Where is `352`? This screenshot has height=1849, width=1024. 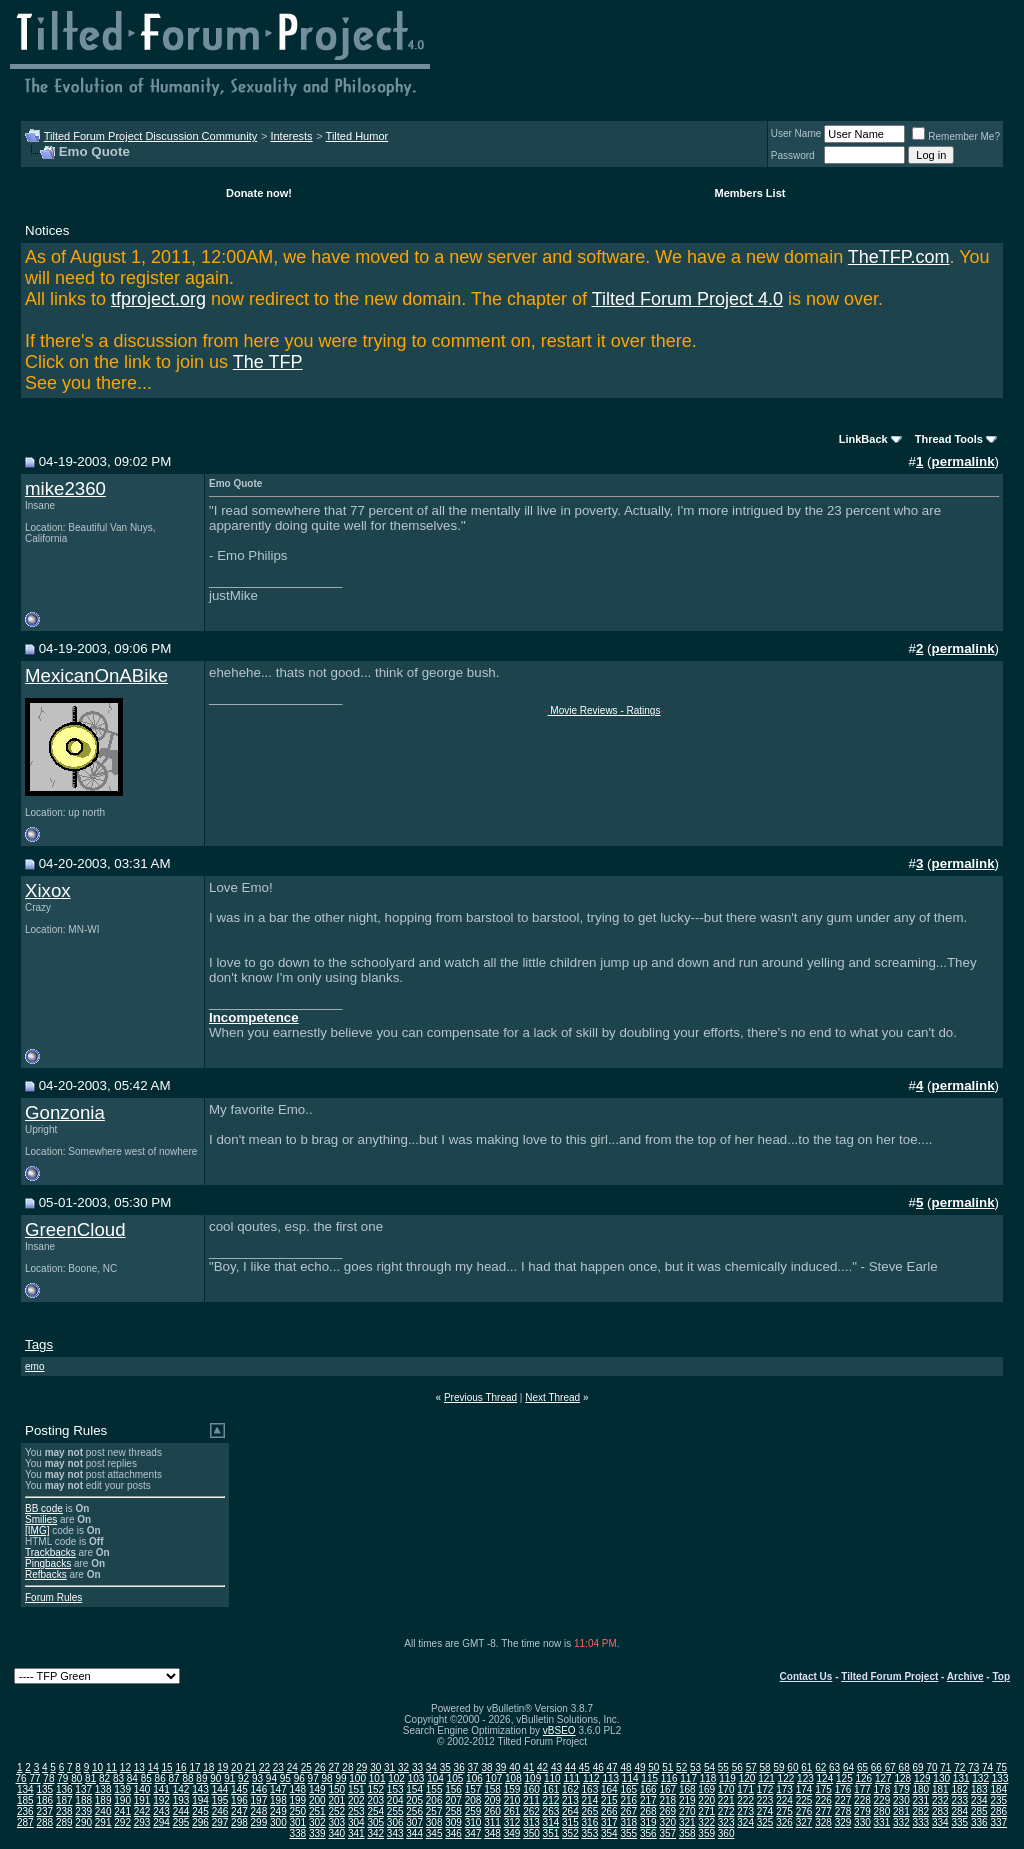
352 is located at coordinates (570, 1833).